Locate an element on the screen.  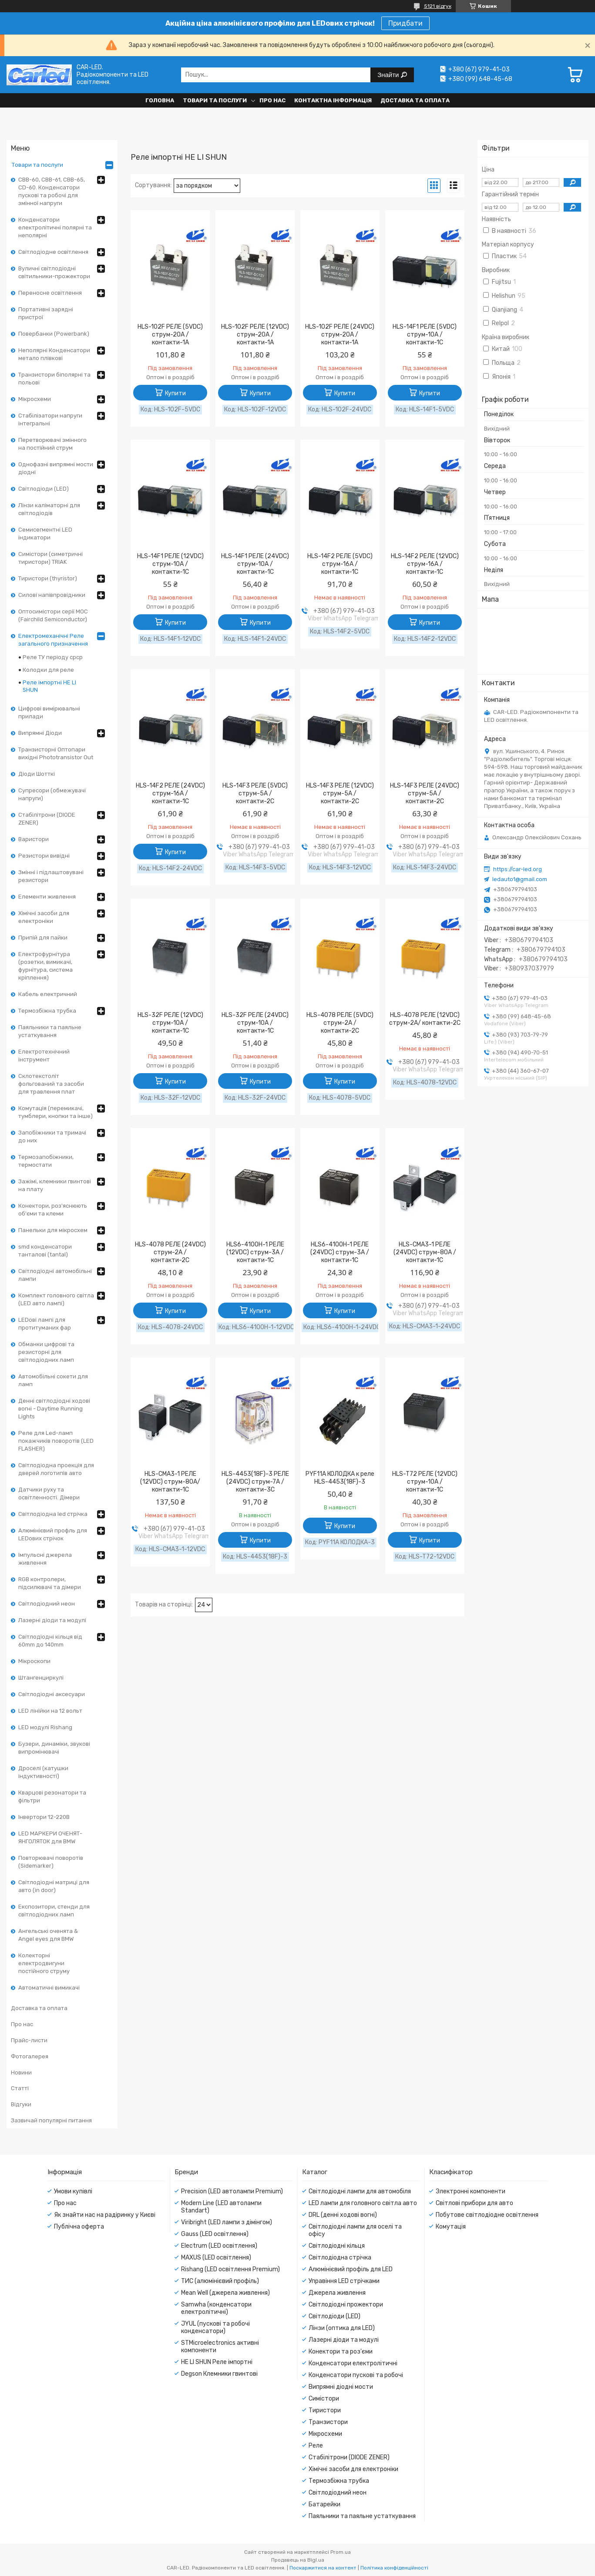
Світлодіодні автомобільні лампи is located at coordinates (55, 1275).